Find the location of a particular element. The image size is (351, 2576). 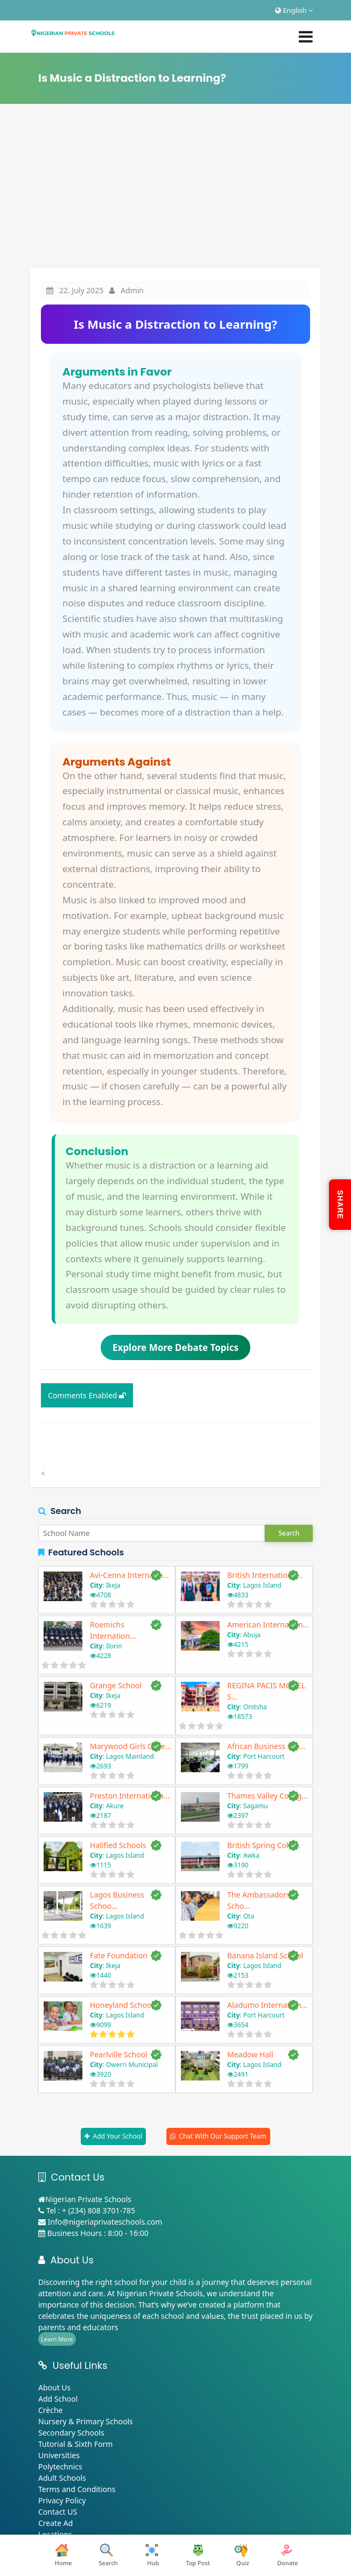

Adult Schools is located at coordinates (62, 2478).